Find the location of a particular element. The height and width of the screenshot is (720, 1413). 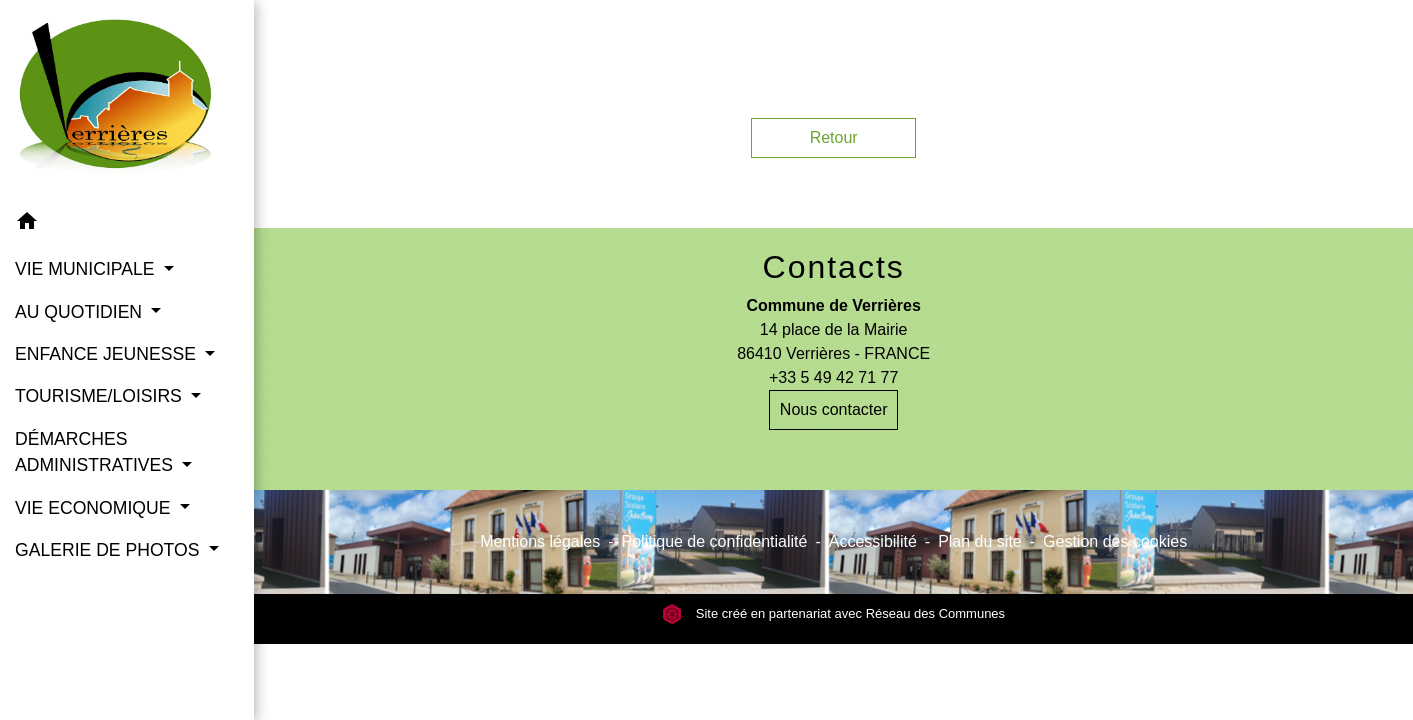

Mentions légales is located at coordinates (540, 541).